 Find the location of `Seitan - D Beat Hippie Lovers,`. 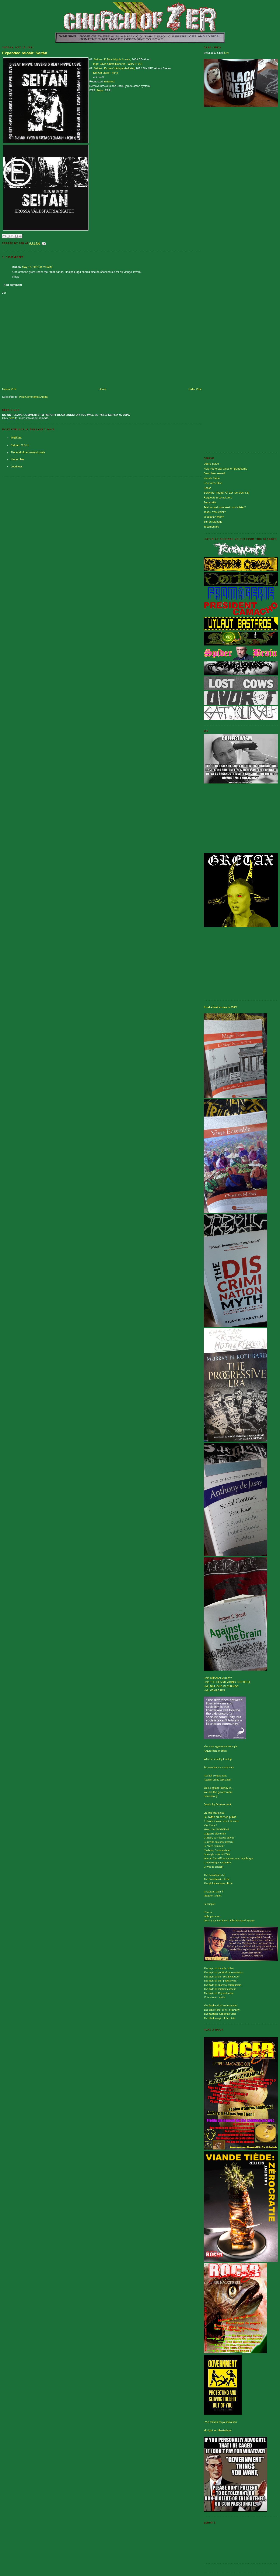

Seitan - D Beat Hippie Lovers, is located at coordinates (113, 59).